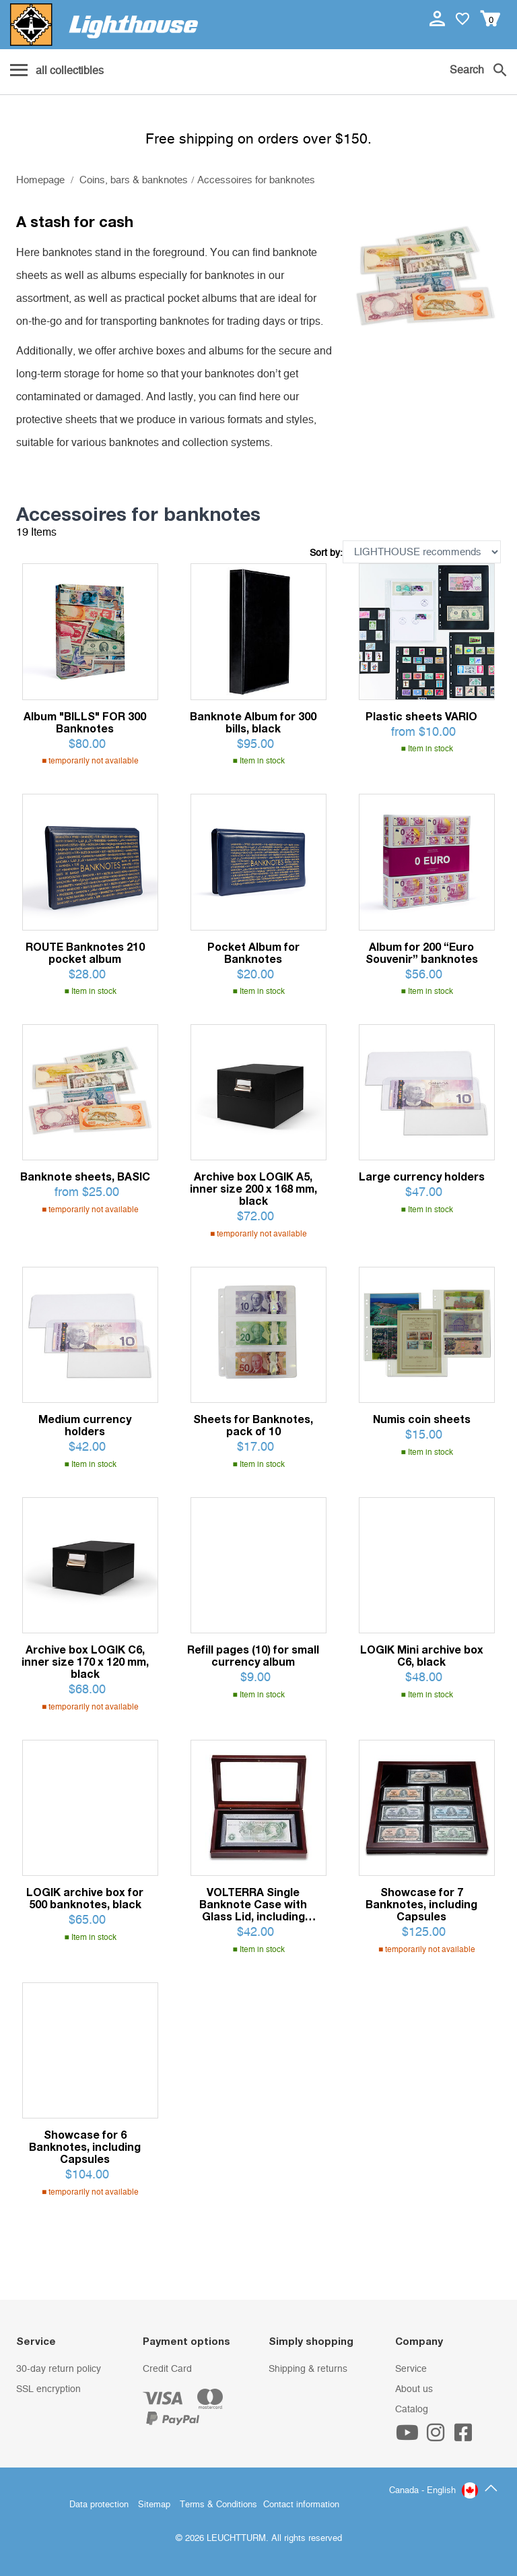  What do you see at coordinates (253, 722) in the screenshot?
I see `Banknote Album for 300 bills, black` at bounding box center [253, 722].